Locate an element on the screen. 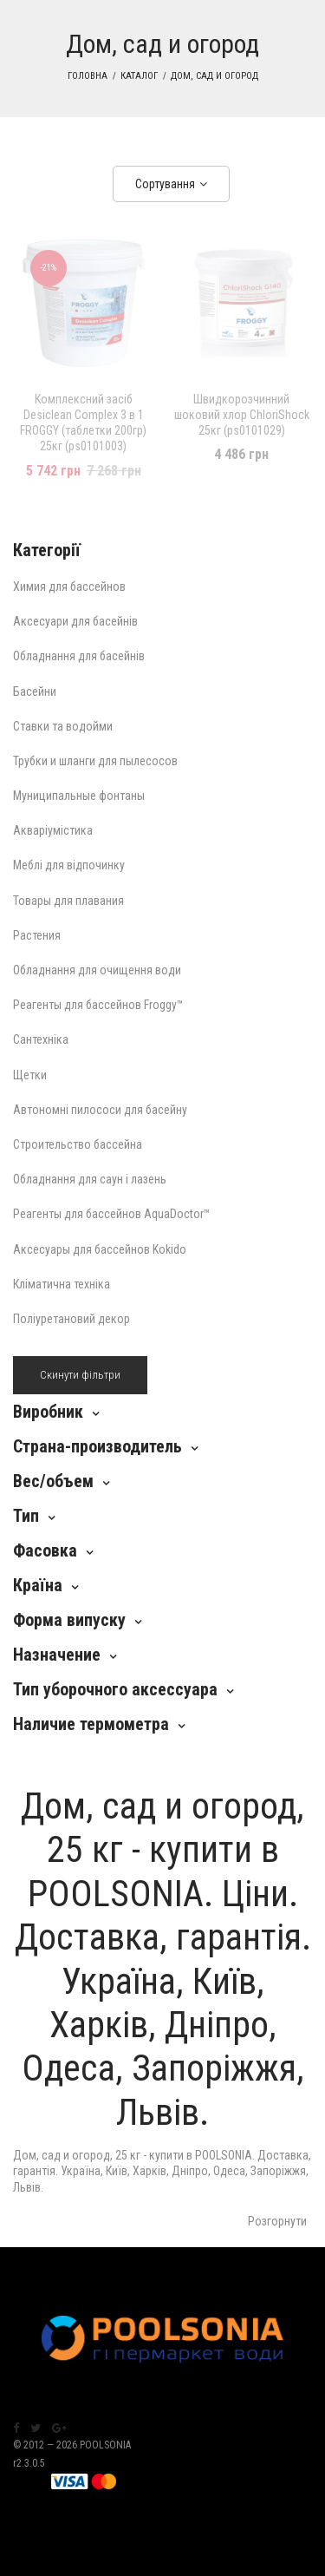 The height and width of the screenshot is (2576, 325). Растения is located at coordinates (37, 935).